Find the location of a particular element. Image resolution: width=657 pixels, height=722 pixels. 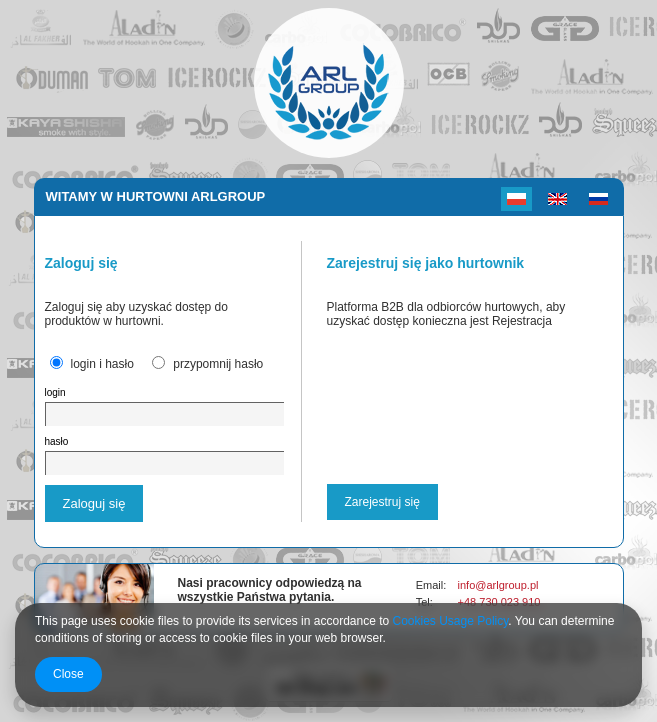

hasło is located at coordinates (57, 441).